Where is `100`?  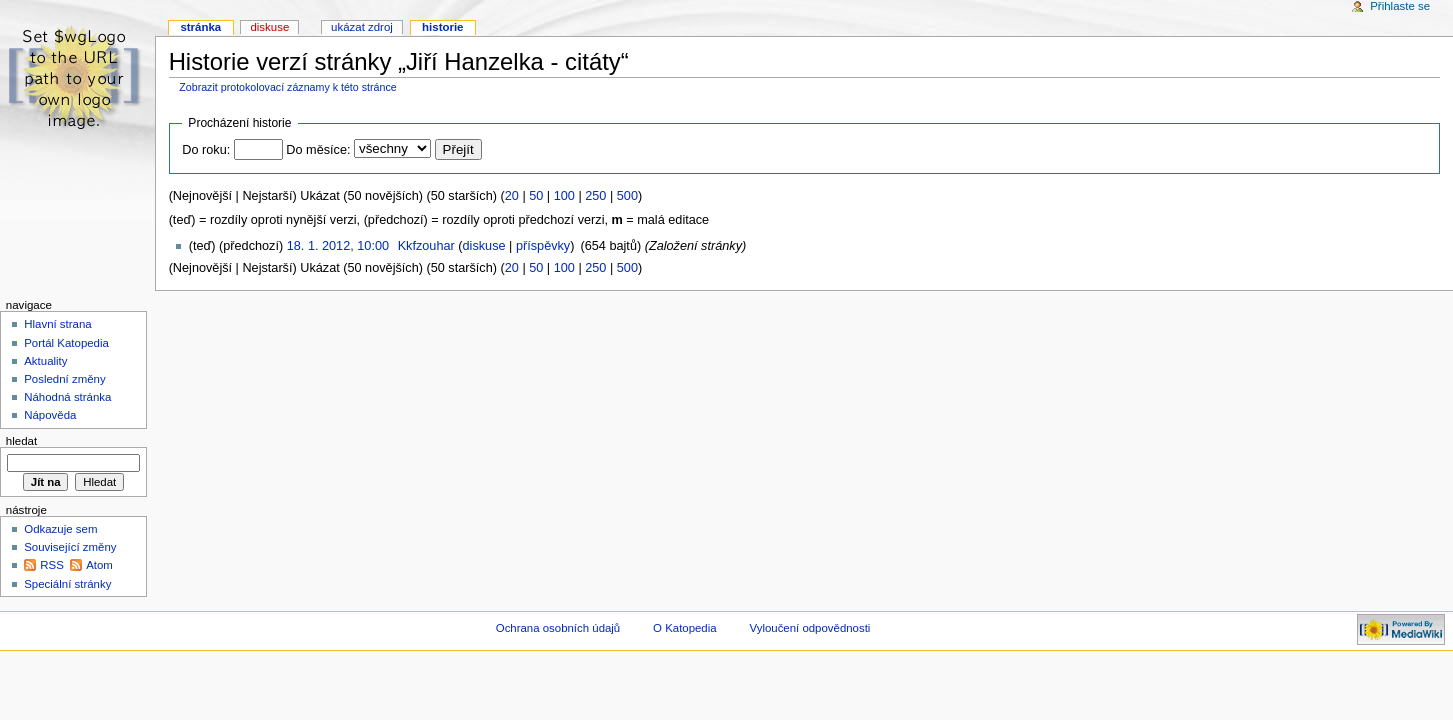
100 is located at coordinates (564, 196).